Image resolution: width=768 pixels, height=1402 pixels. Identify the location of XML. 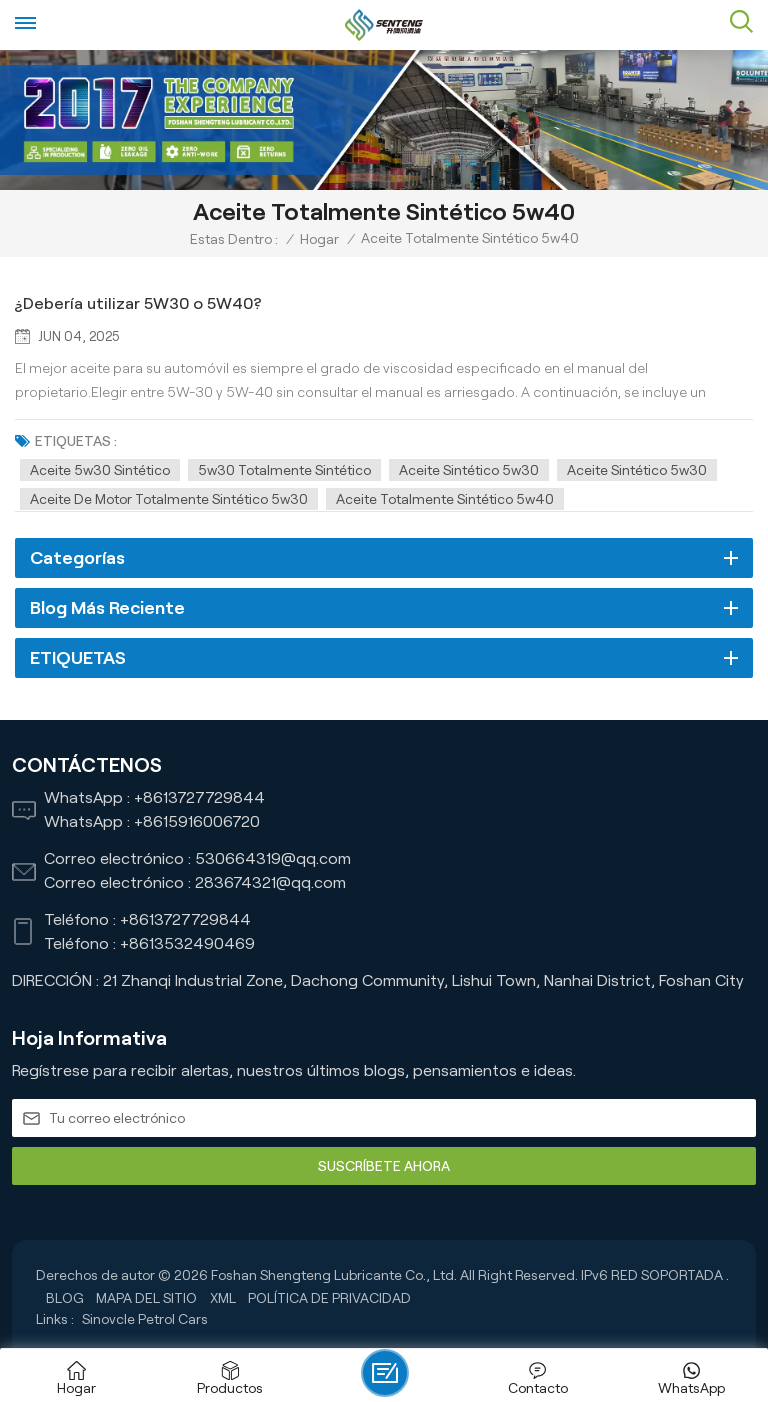
(223, 1298).